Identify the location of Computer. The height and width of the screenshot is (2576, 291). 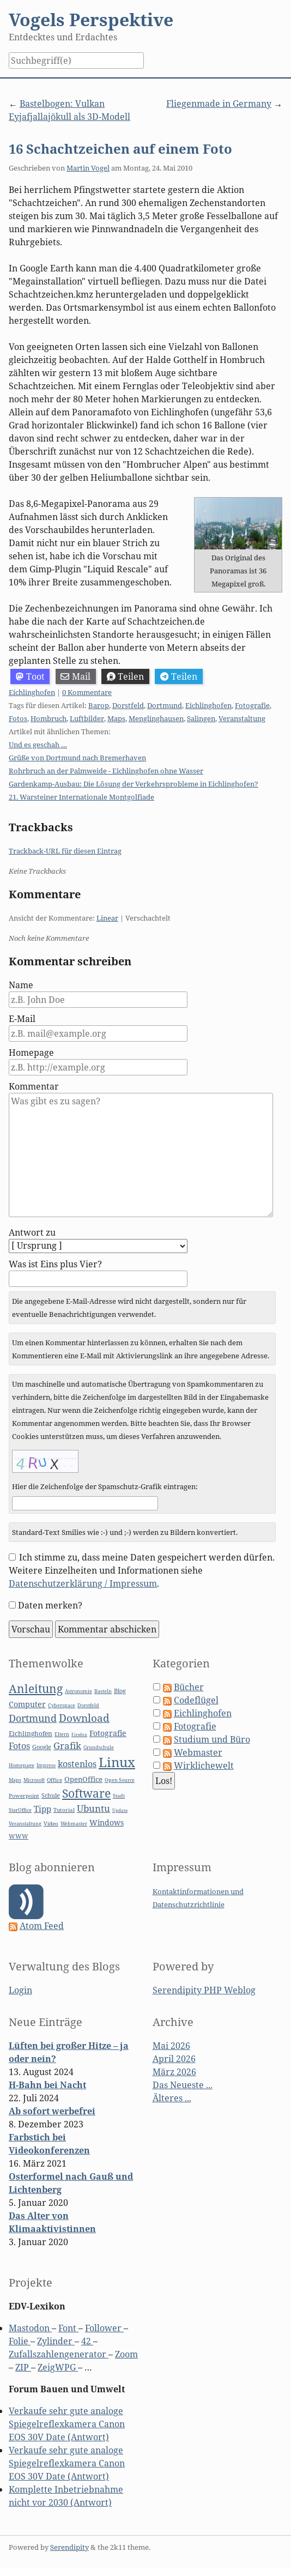
(27, 1704).